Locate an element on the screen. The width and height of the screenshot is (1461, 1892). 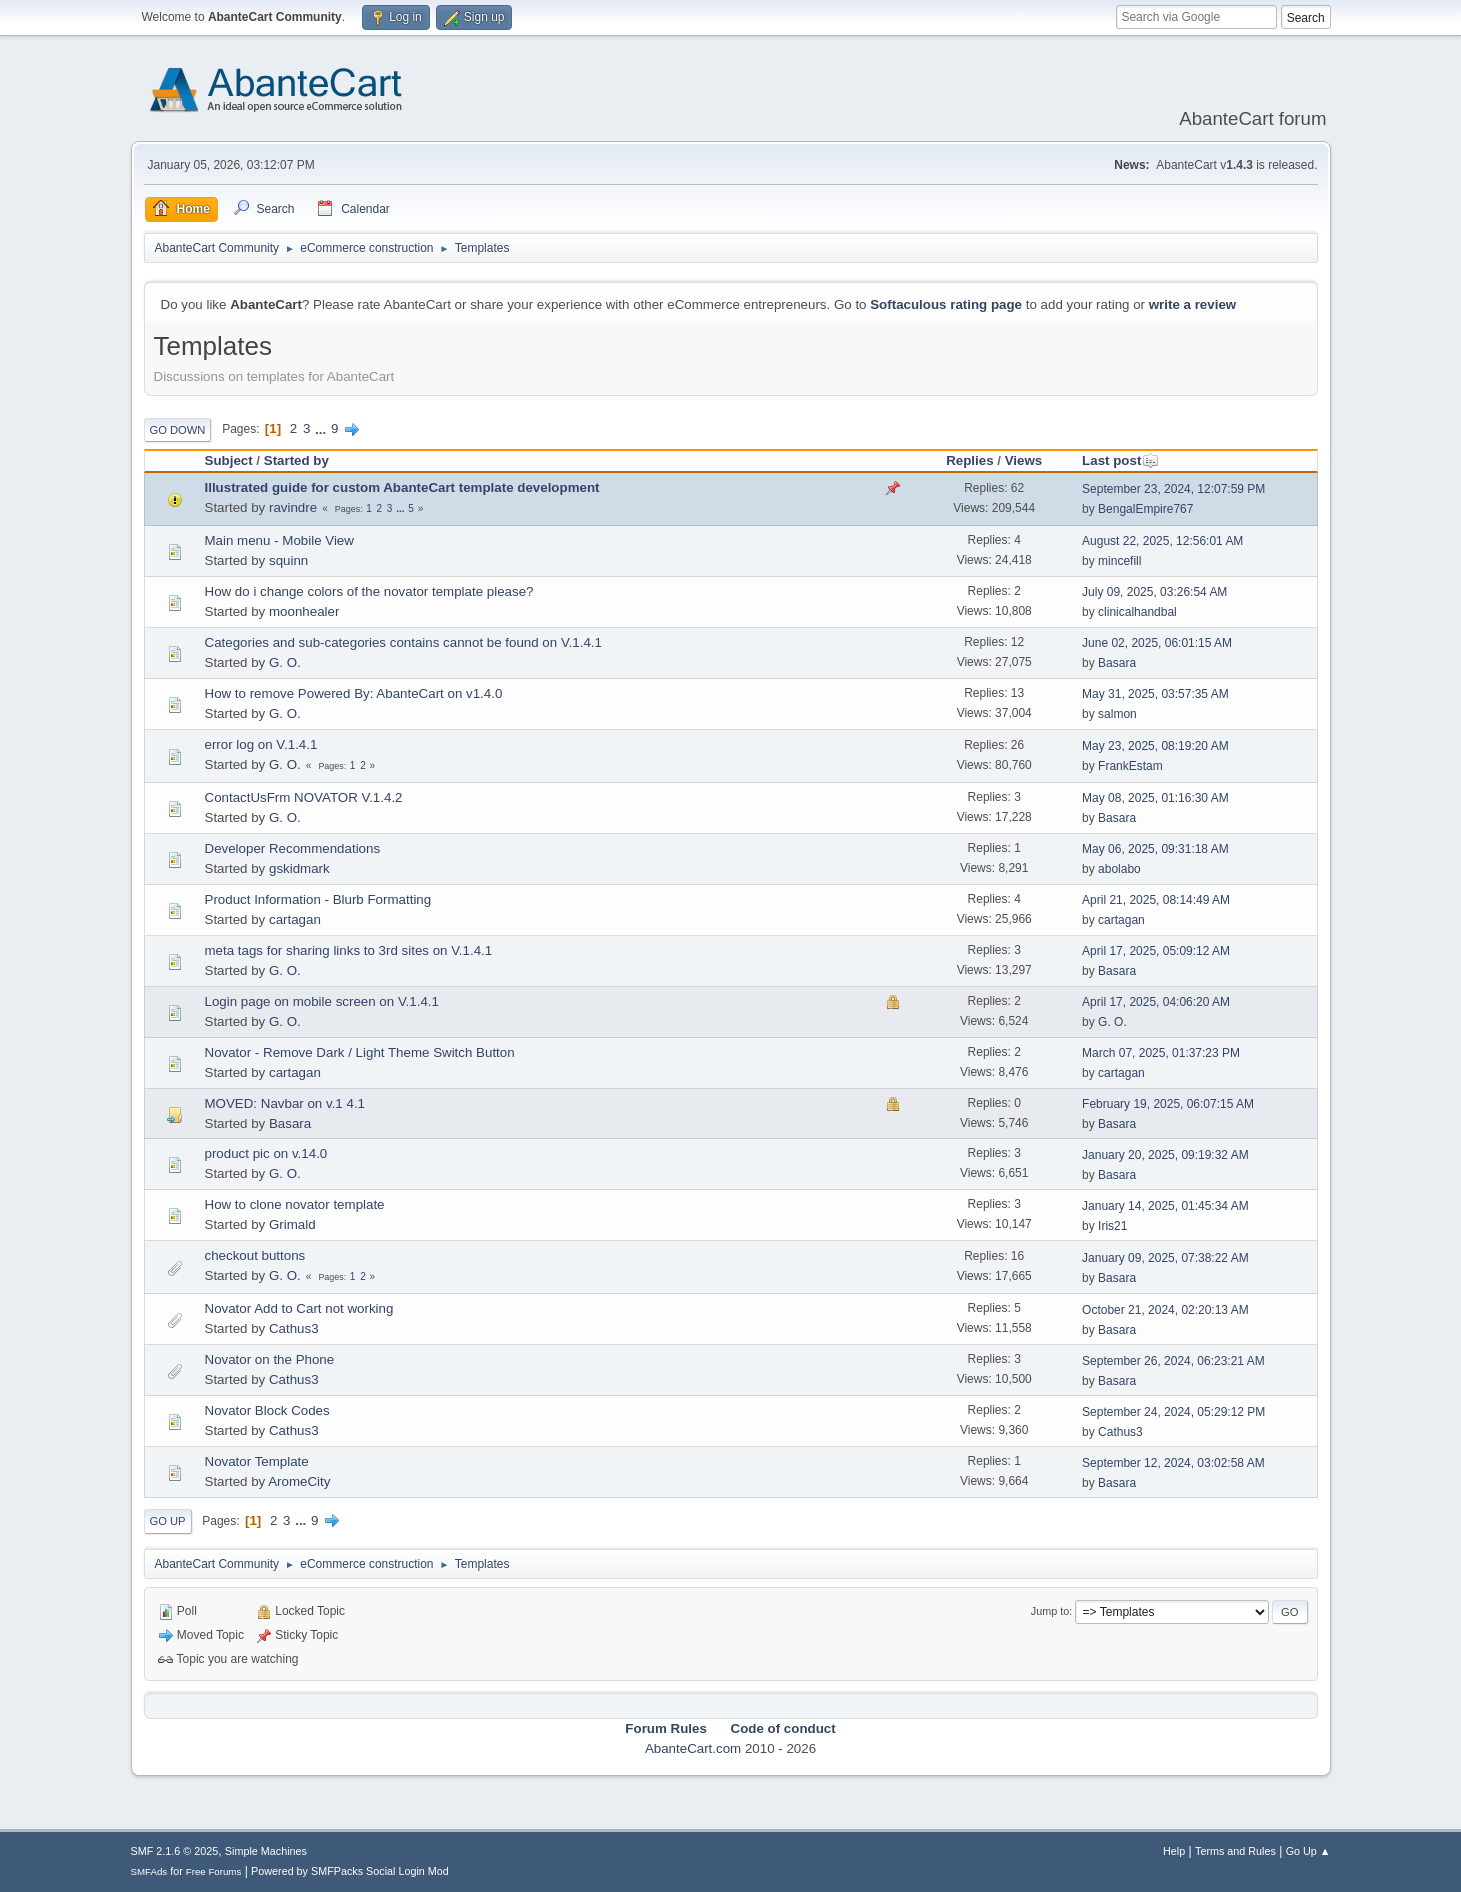
September 24, 2024, 05:29:12 PM is located at coordinates (1173, 1412).